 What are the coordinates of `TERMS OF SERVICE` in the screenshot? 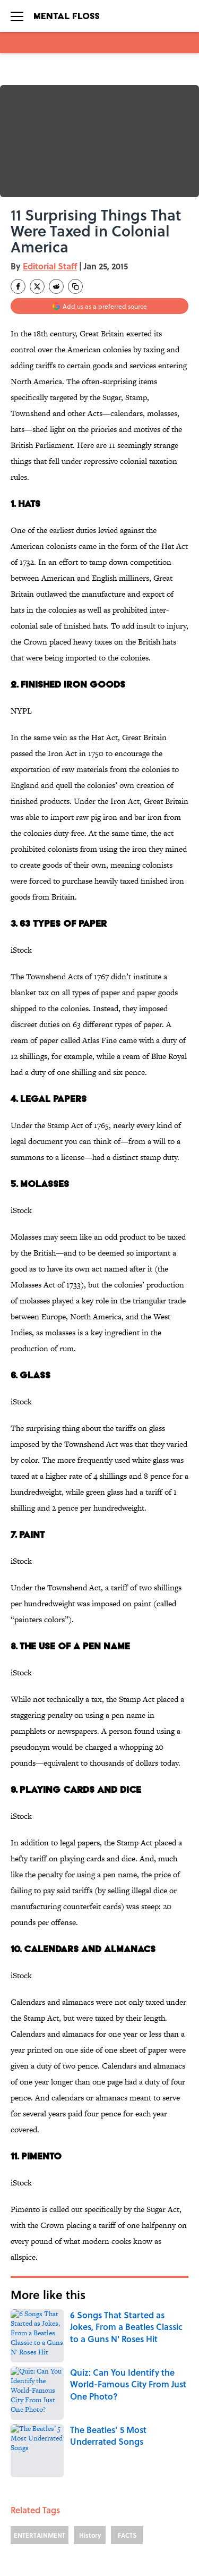 It's located at (148, 2510).